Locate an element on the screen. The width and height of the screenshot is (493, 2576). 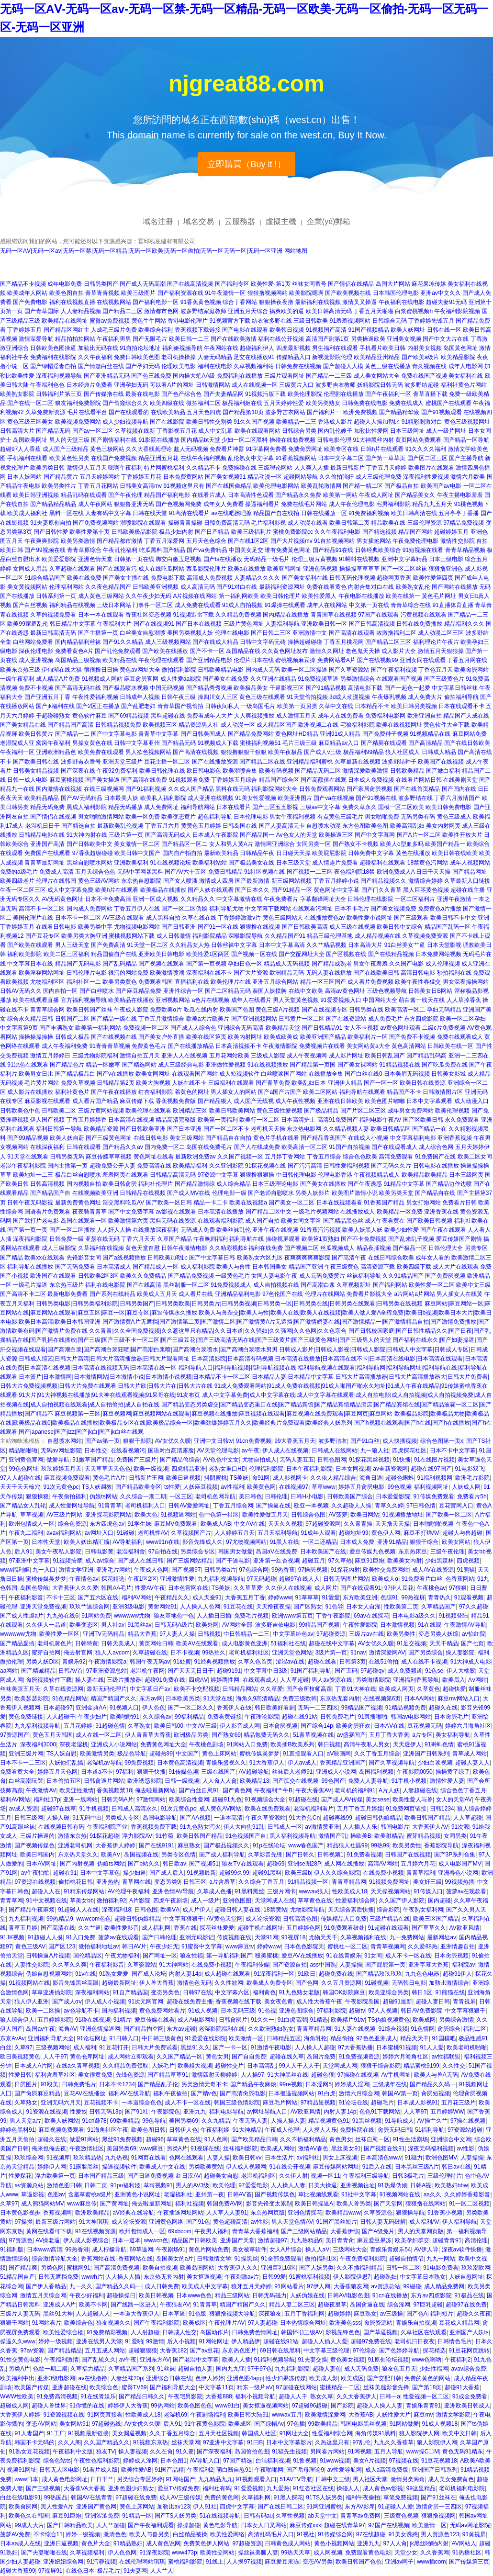
成人三级经典电影 is located at coordinates (181, 1064).